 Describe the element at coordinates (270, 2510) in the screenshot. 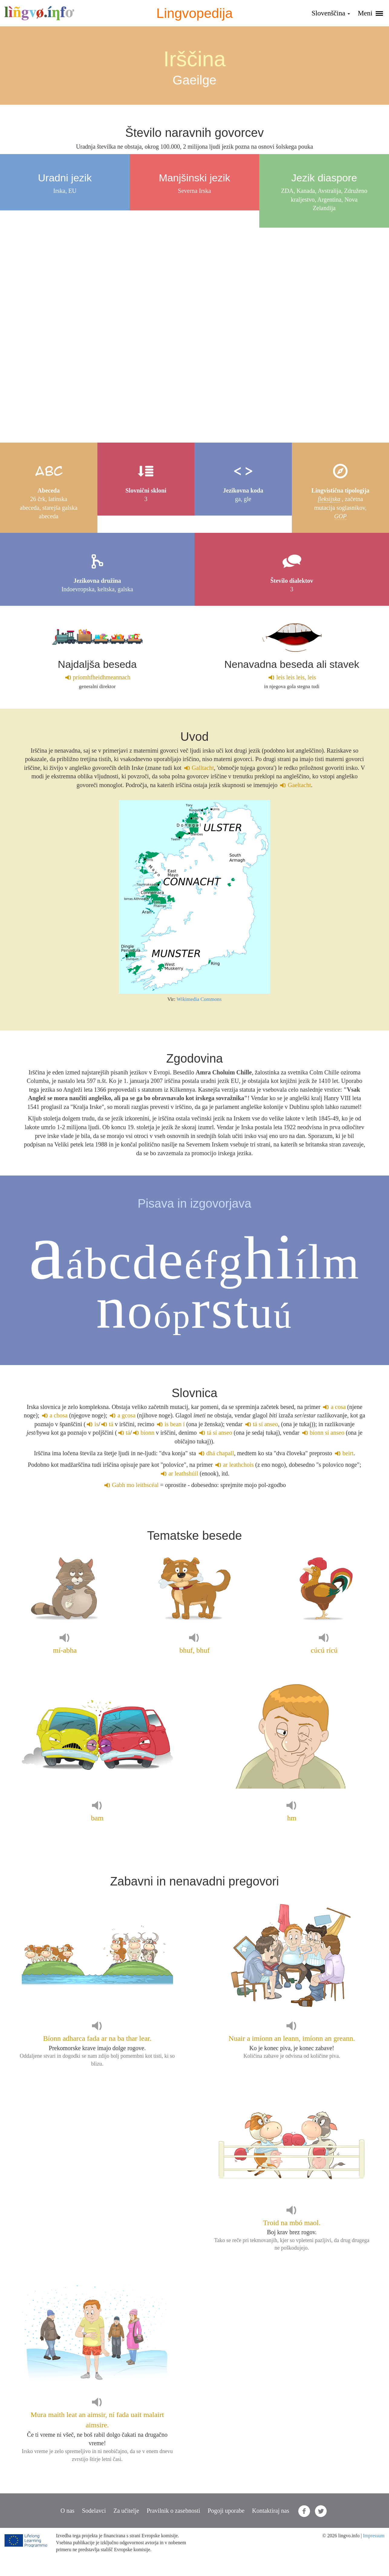

I see `Kontaktiraj nas` at that location.